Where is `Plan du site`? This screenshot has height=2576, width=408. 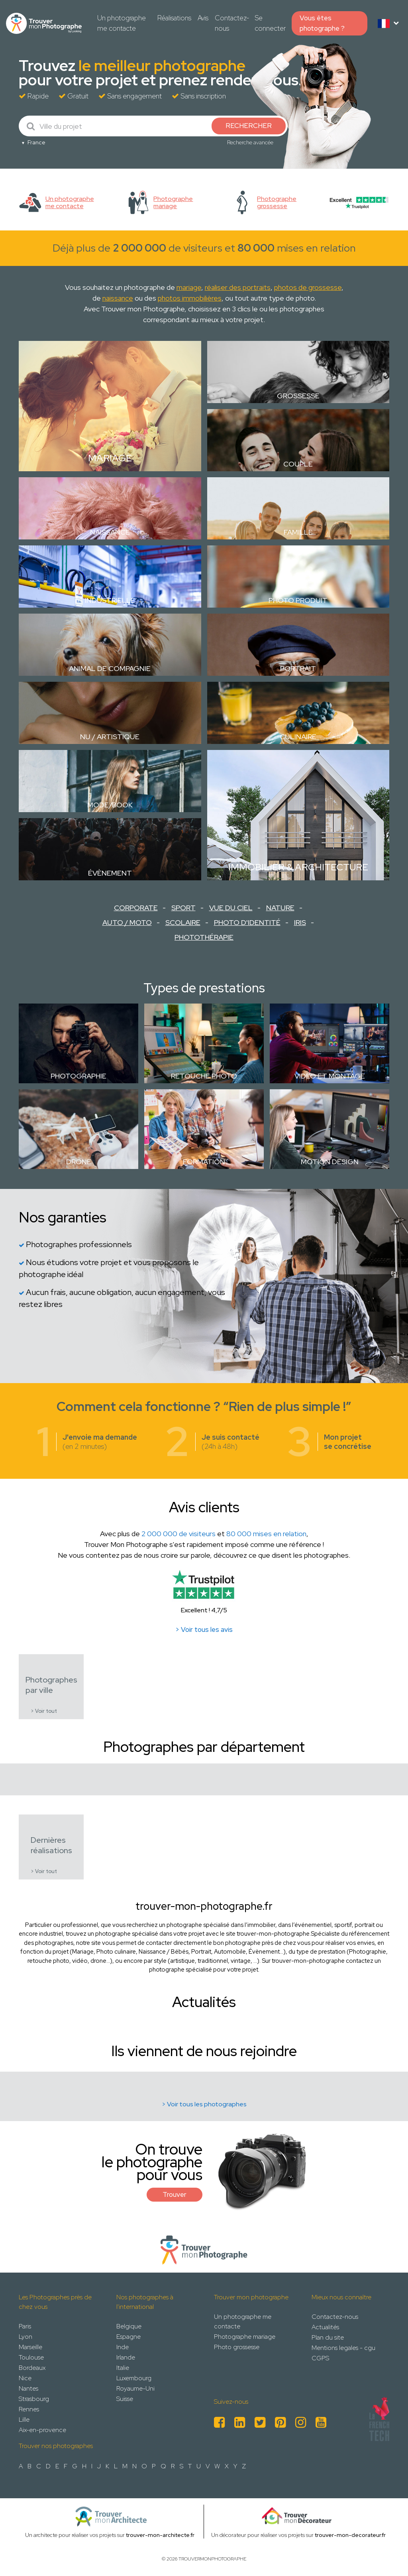
Plan du site is located at coordinates (328, 2337).